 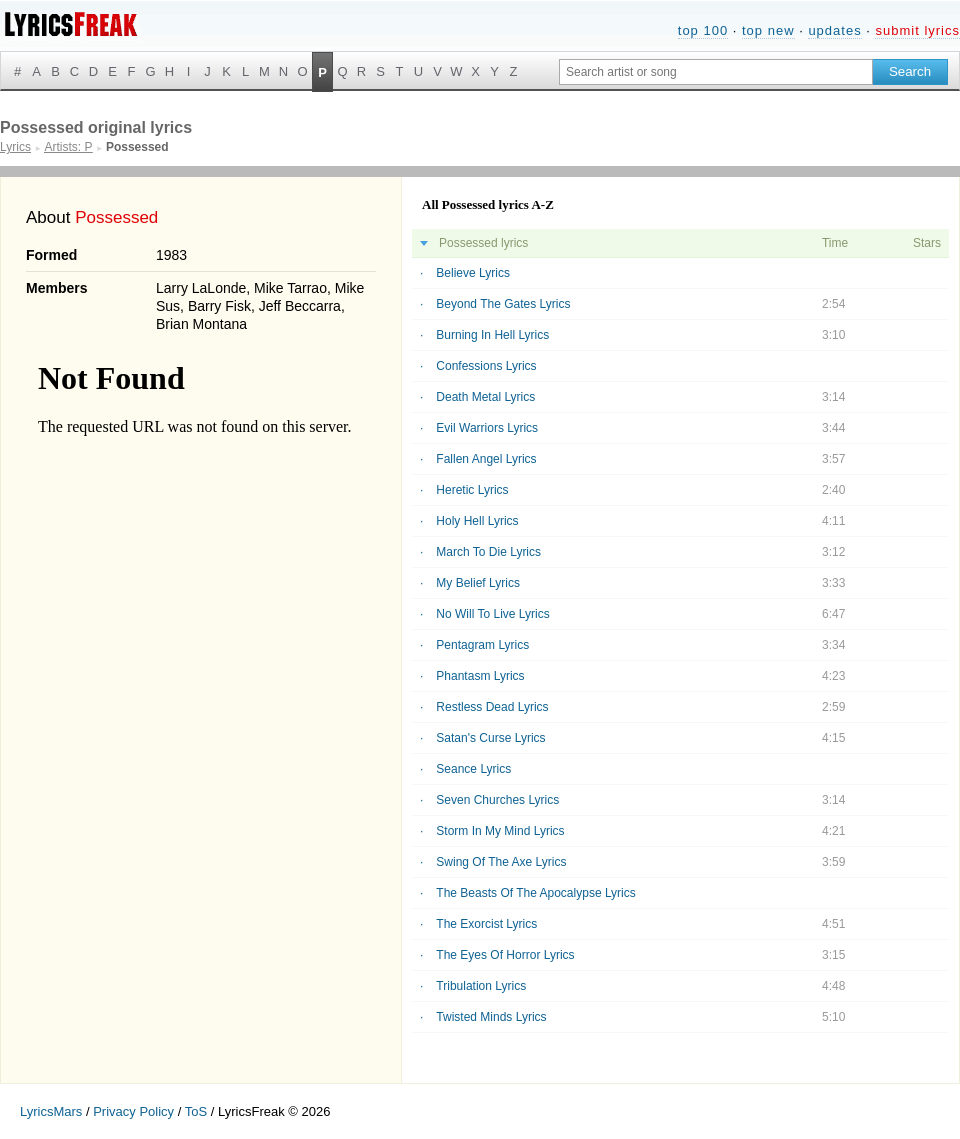 I want to click on March To Die Lyrics, so click(x=488, y=552).